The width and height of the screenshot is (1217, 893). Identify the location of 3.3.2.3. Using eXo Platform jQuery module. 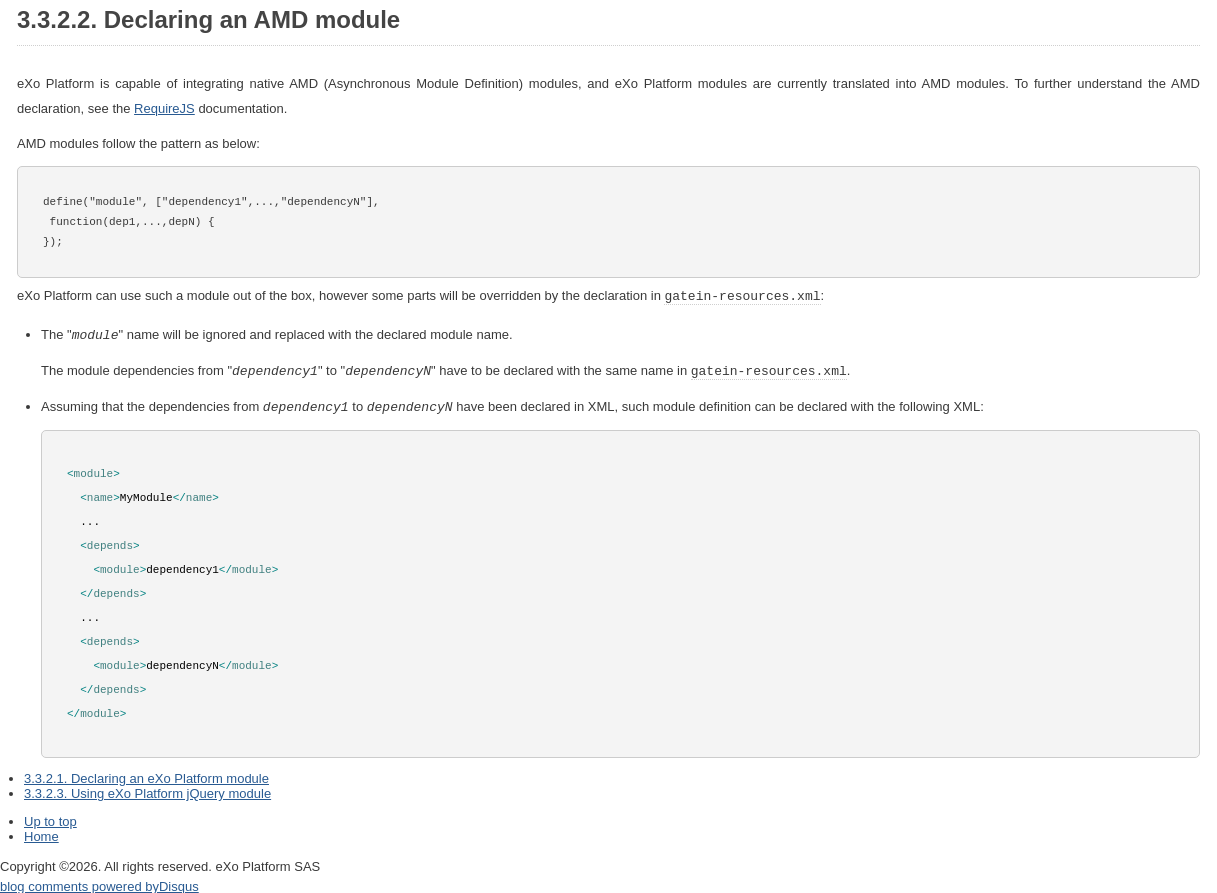
(147, 789).